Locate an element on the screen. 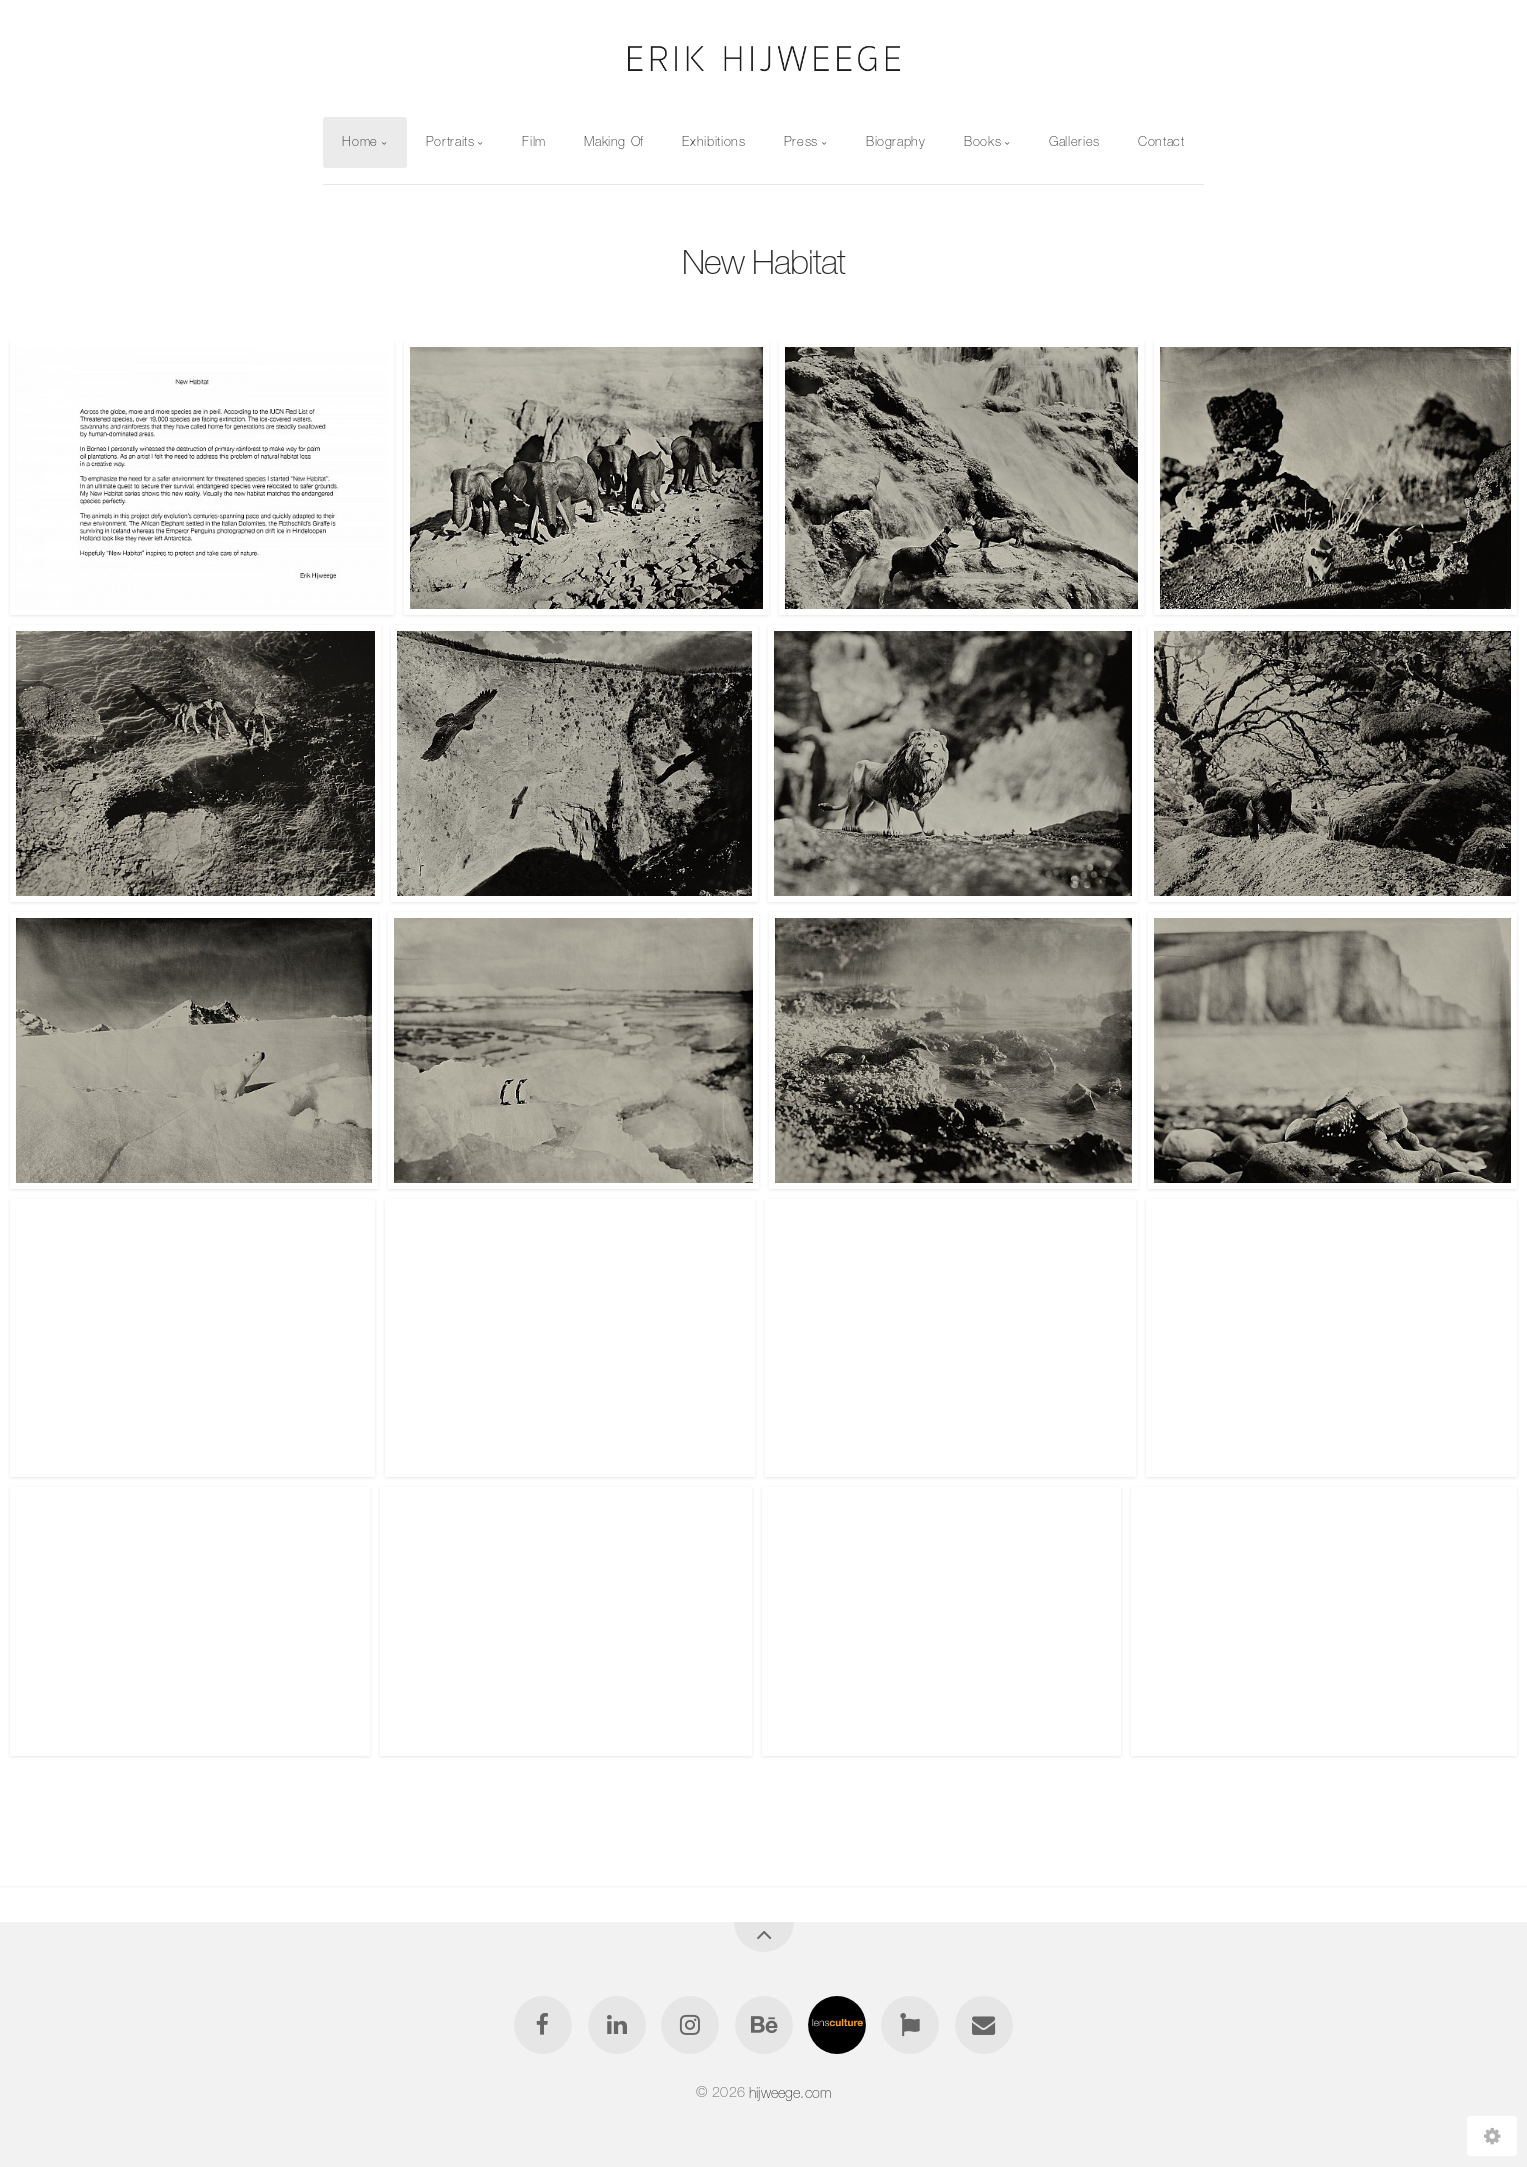 Image resolution: width=1527 pixels, height=2167 pixels. Film is located at coordinates (534, 141).